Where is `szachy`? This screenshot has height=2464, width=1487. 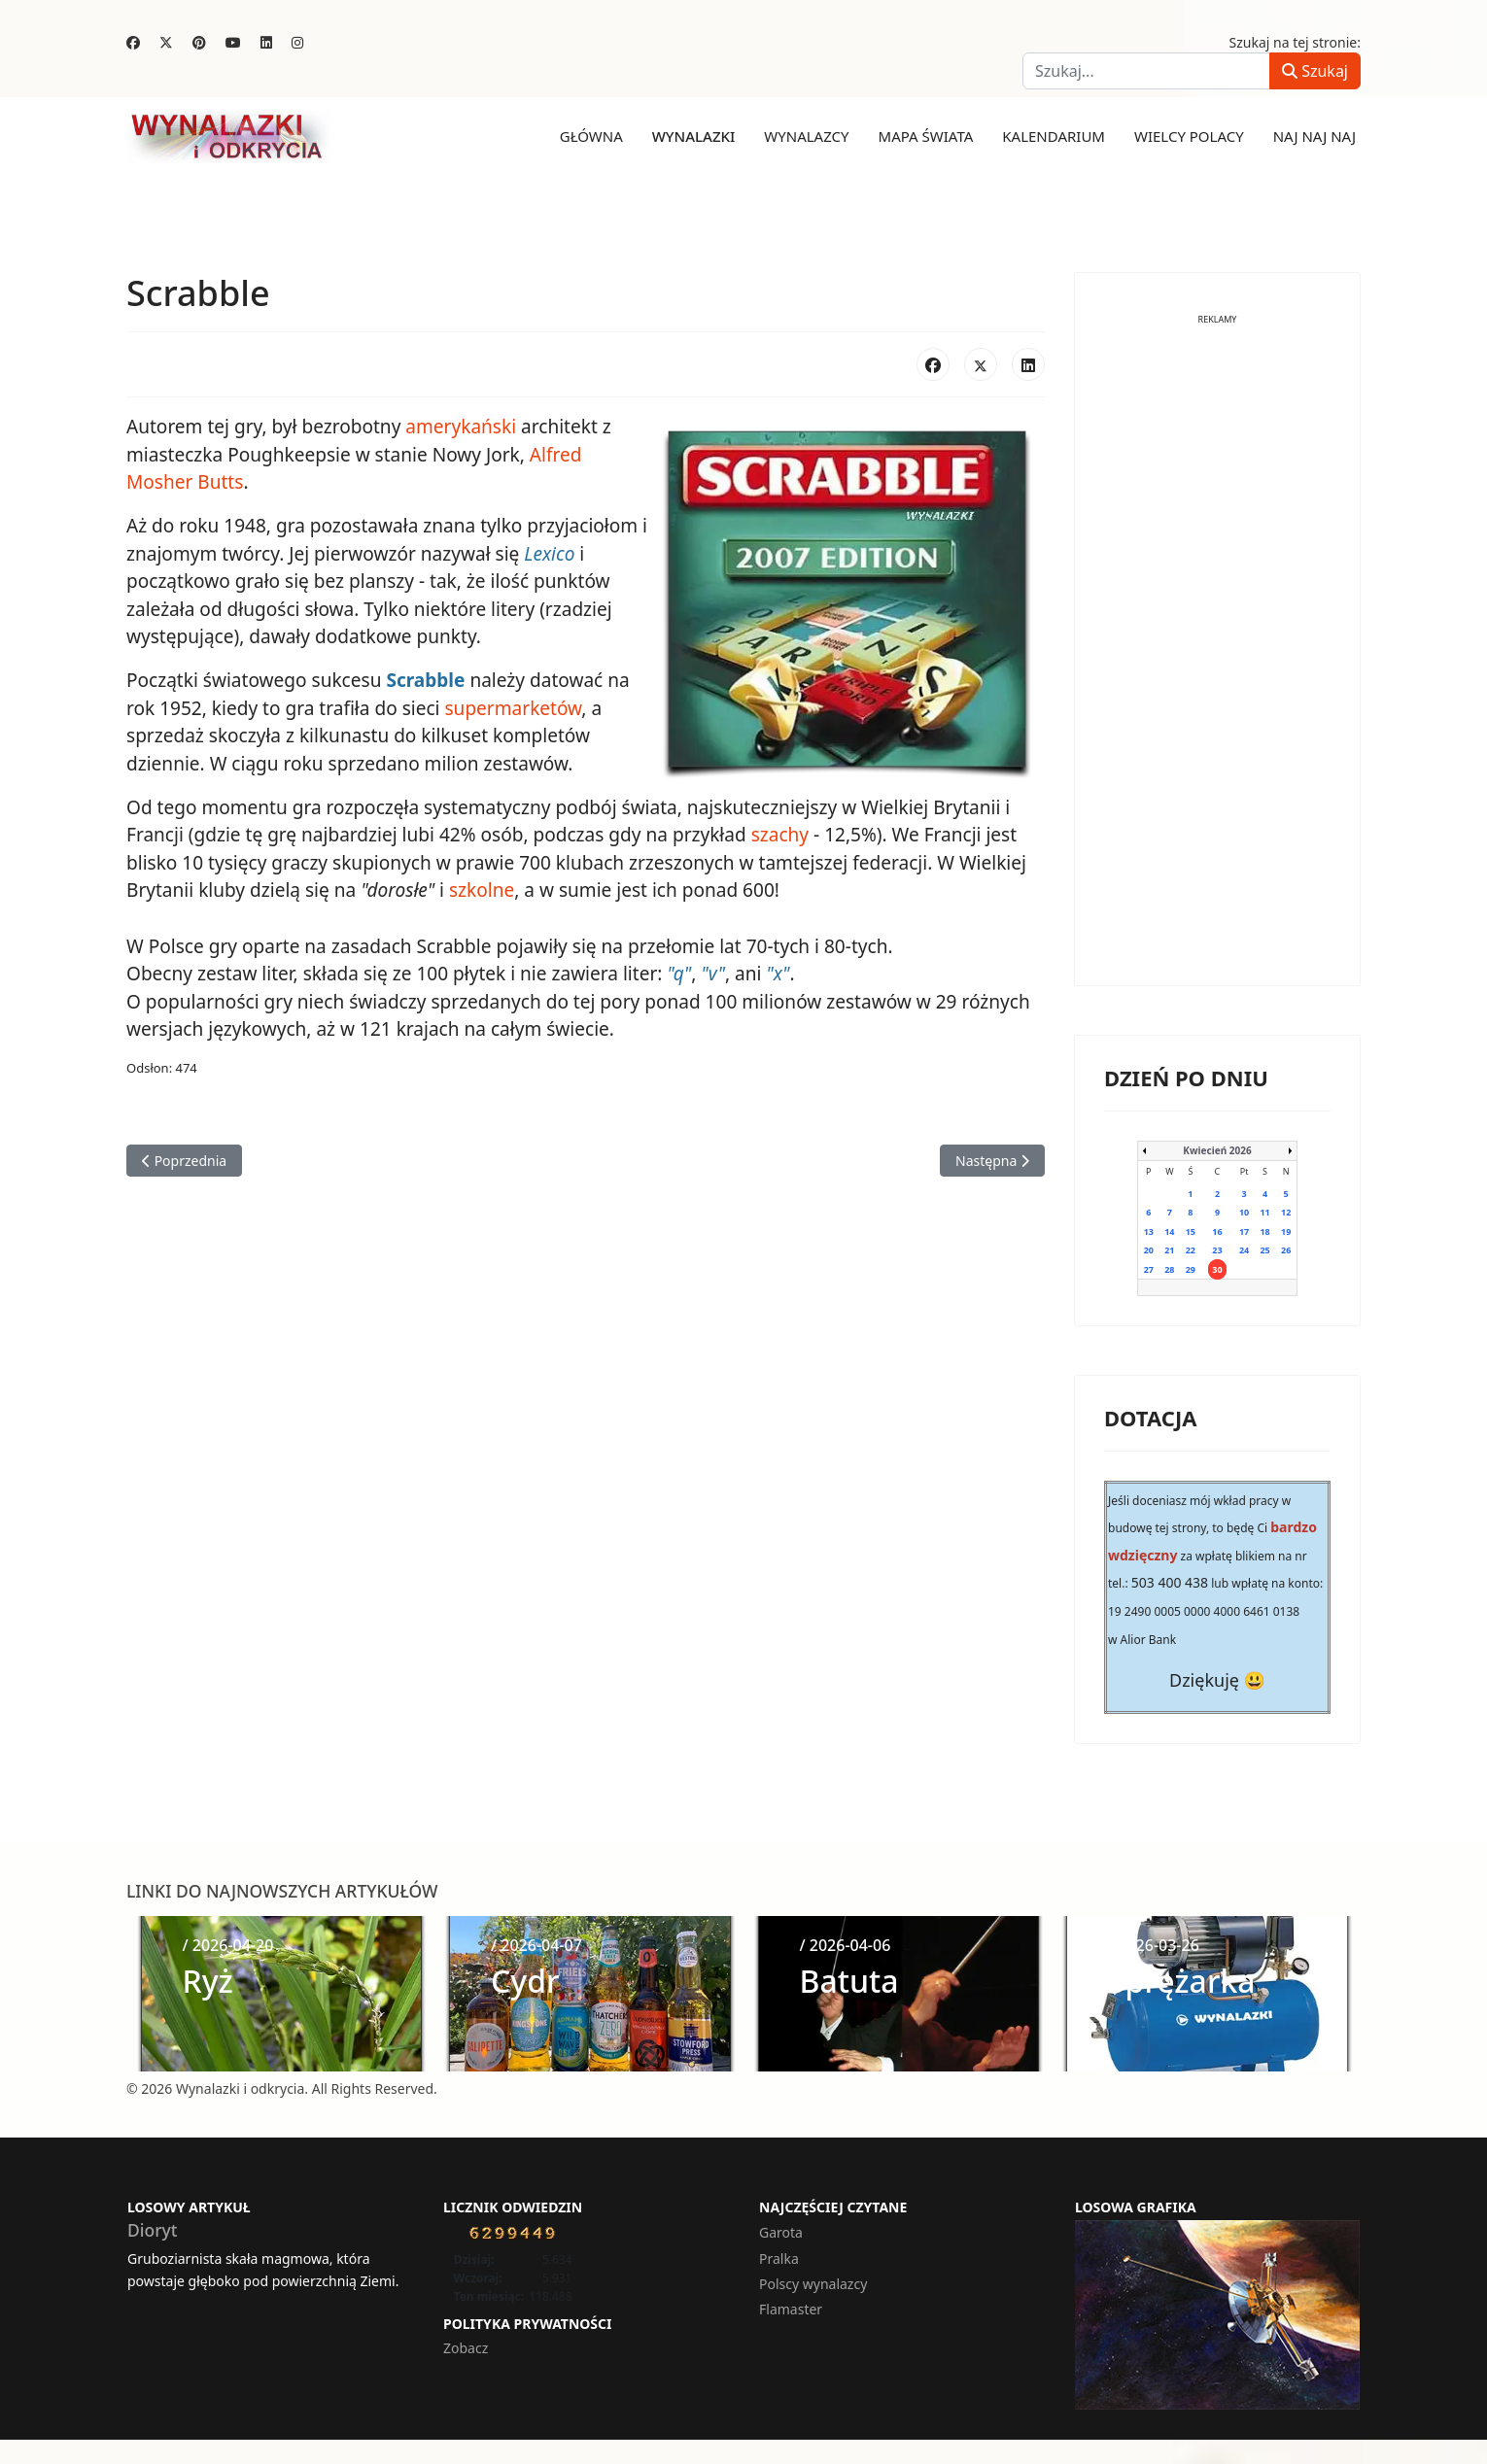
szachy is located at coordinates (778, 833).